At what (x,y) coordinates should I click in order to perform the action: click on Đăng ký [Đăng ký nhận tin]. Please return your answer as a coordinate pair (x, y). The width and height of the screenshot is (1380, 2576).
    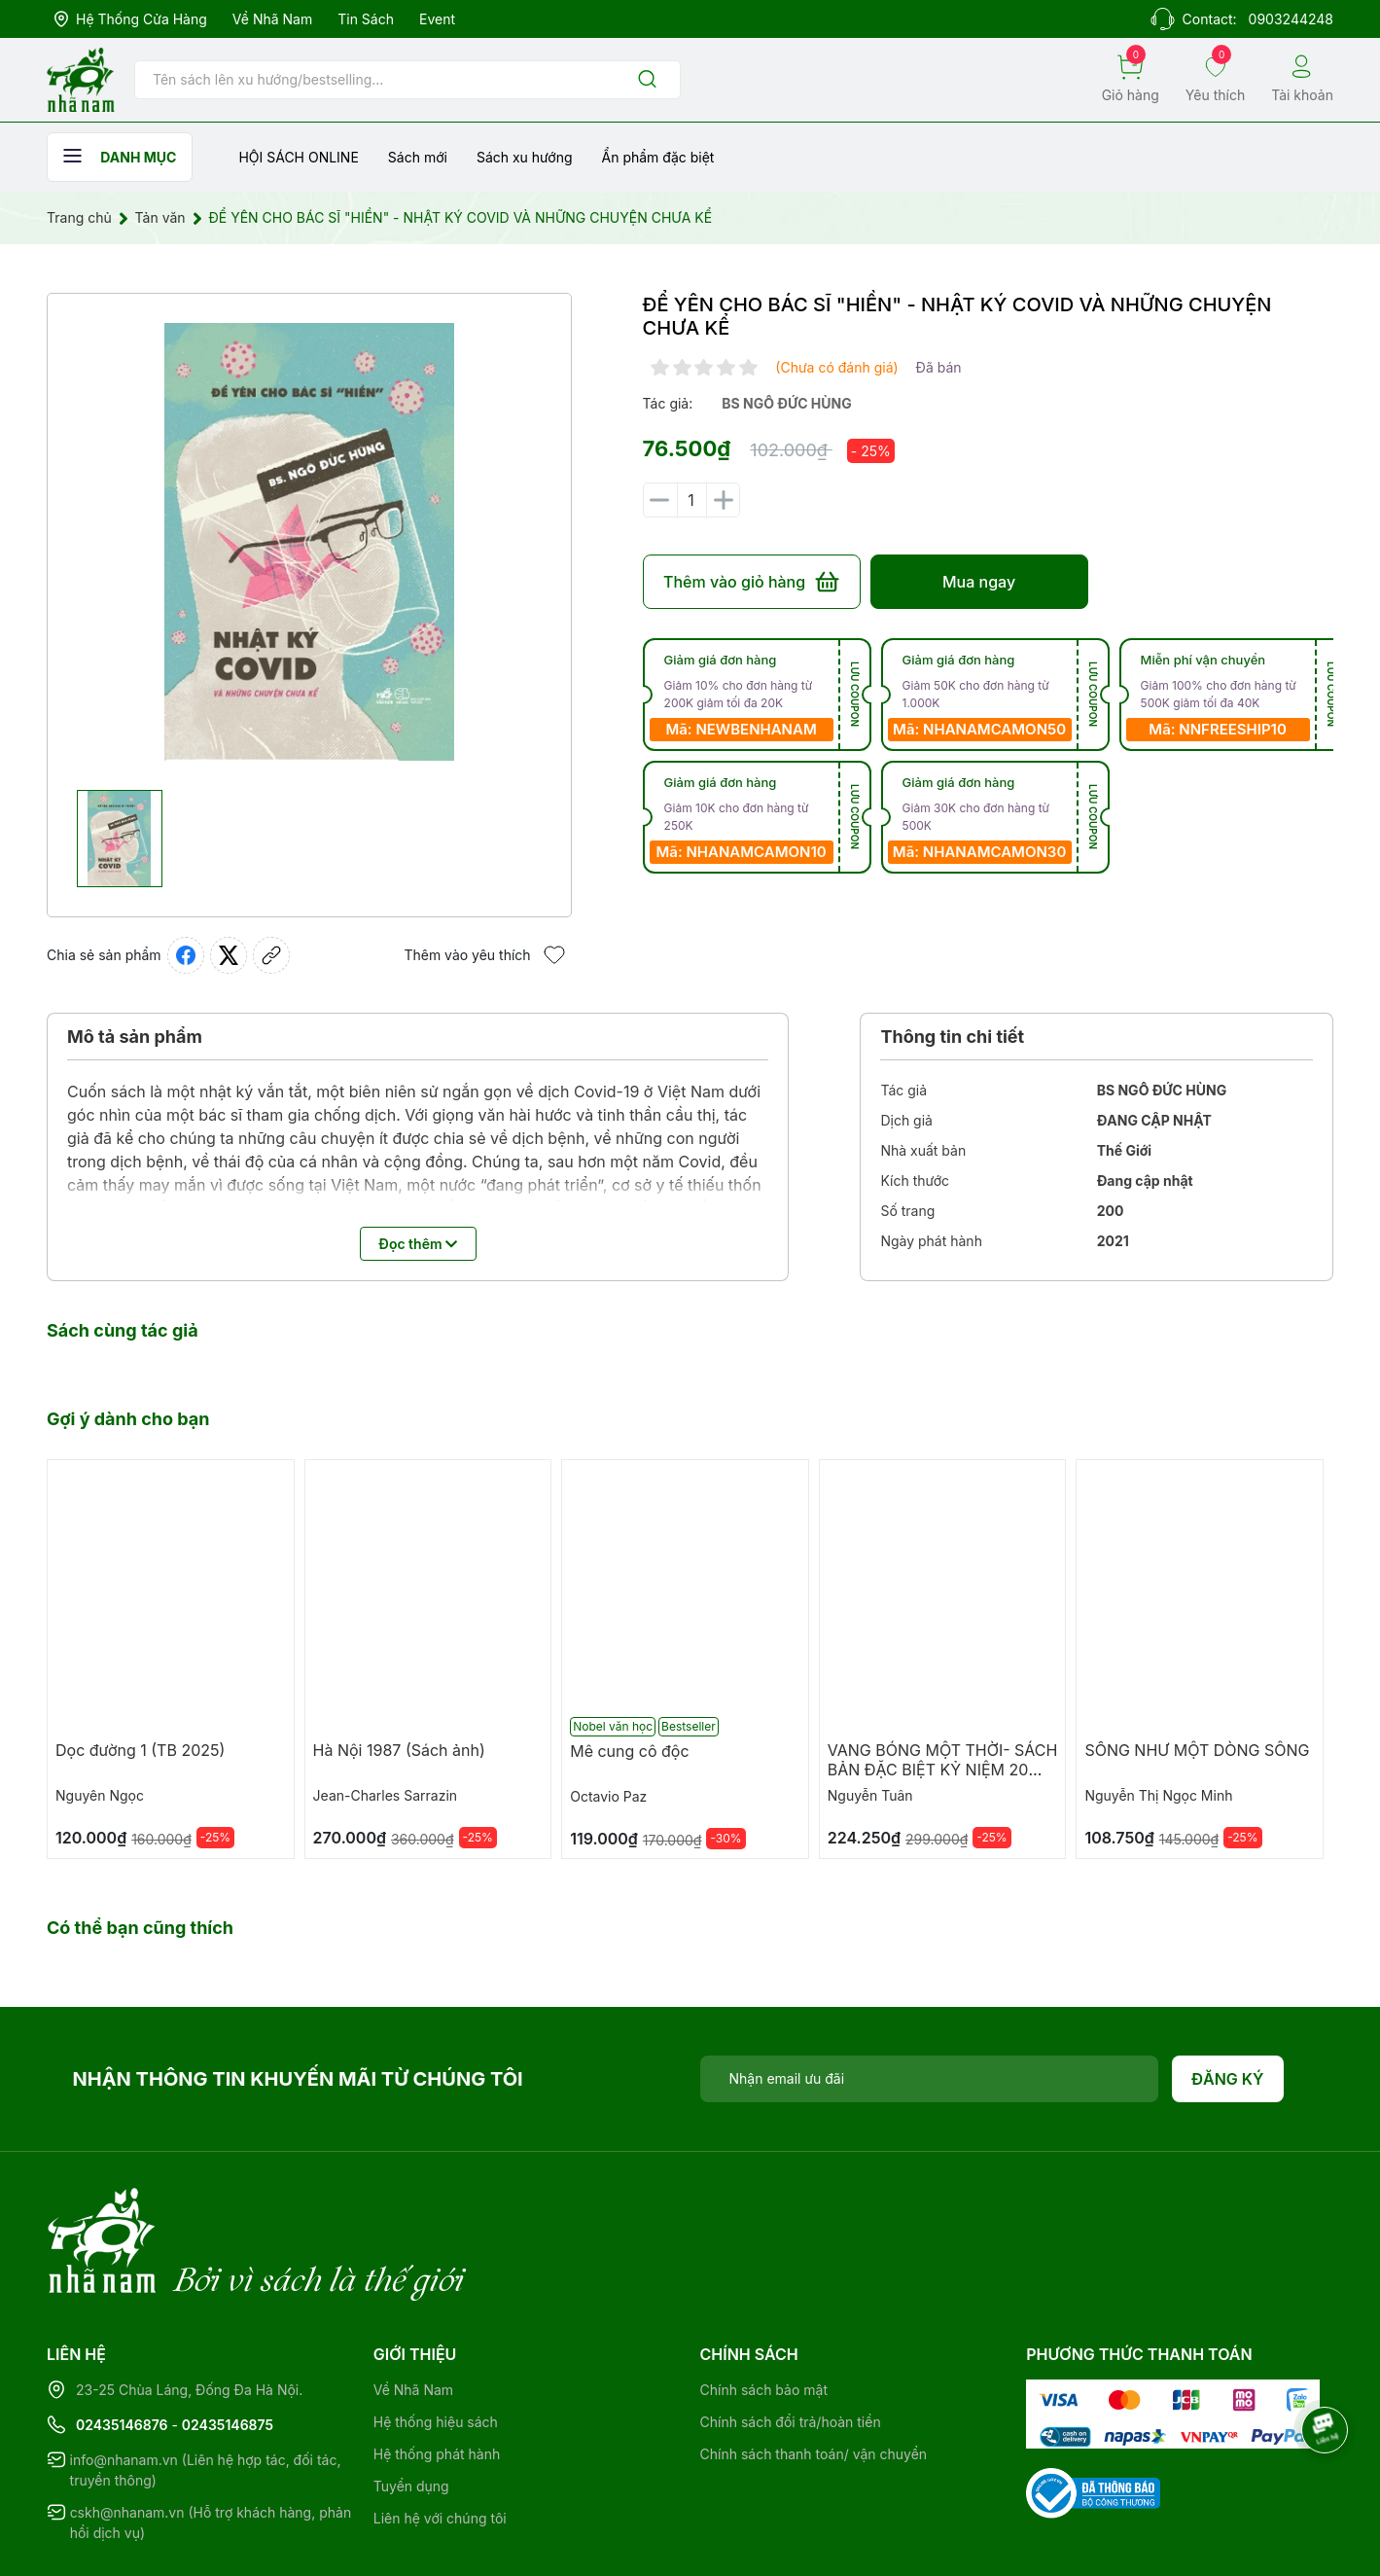
    Looking at the image, I should click on (1227, 2079).